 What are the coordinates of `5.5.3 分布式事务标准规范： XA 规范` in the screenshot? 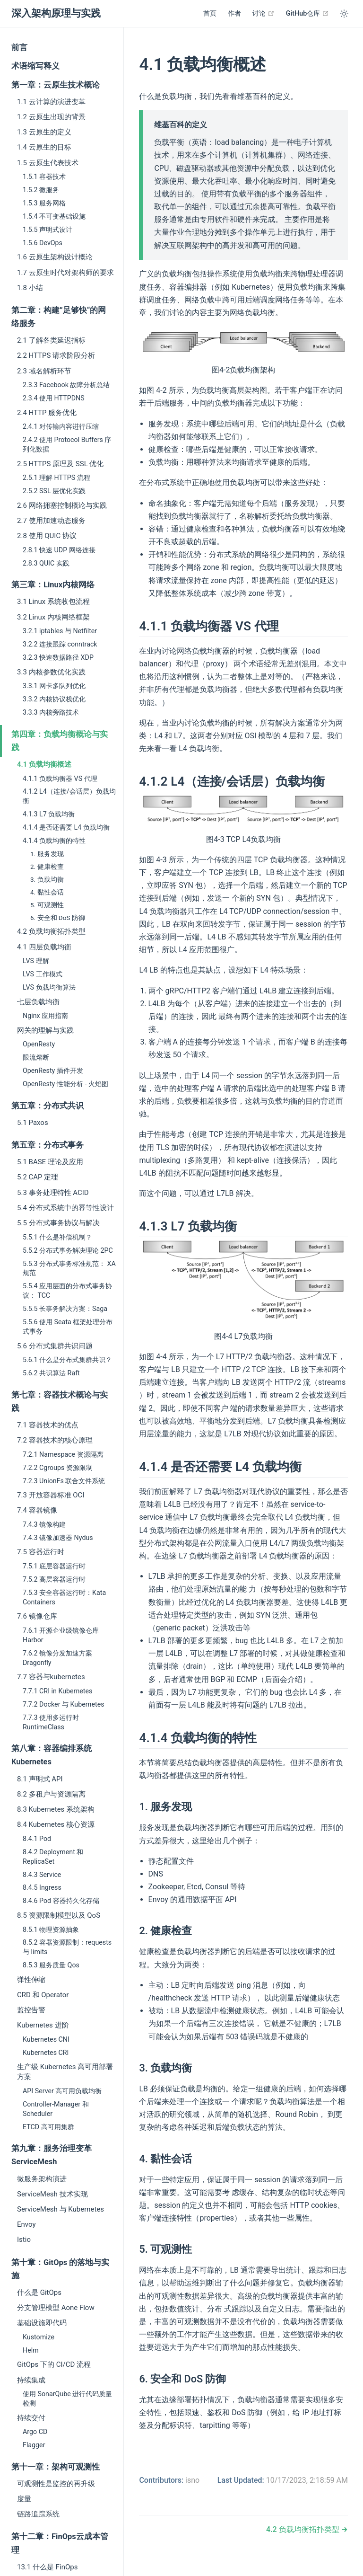 It's located at (69, 1268).